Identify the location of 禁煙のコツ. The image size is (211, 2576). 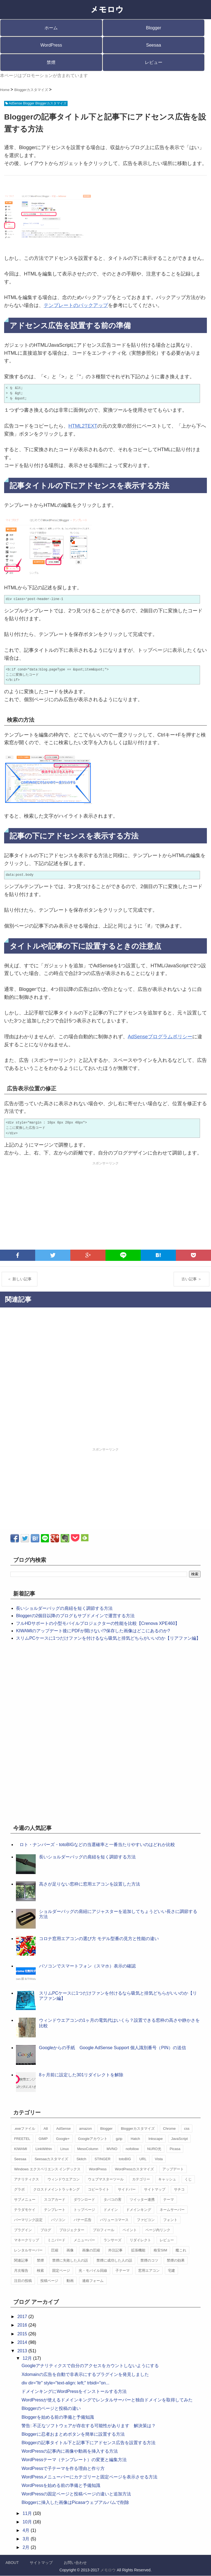
(149, 2260).